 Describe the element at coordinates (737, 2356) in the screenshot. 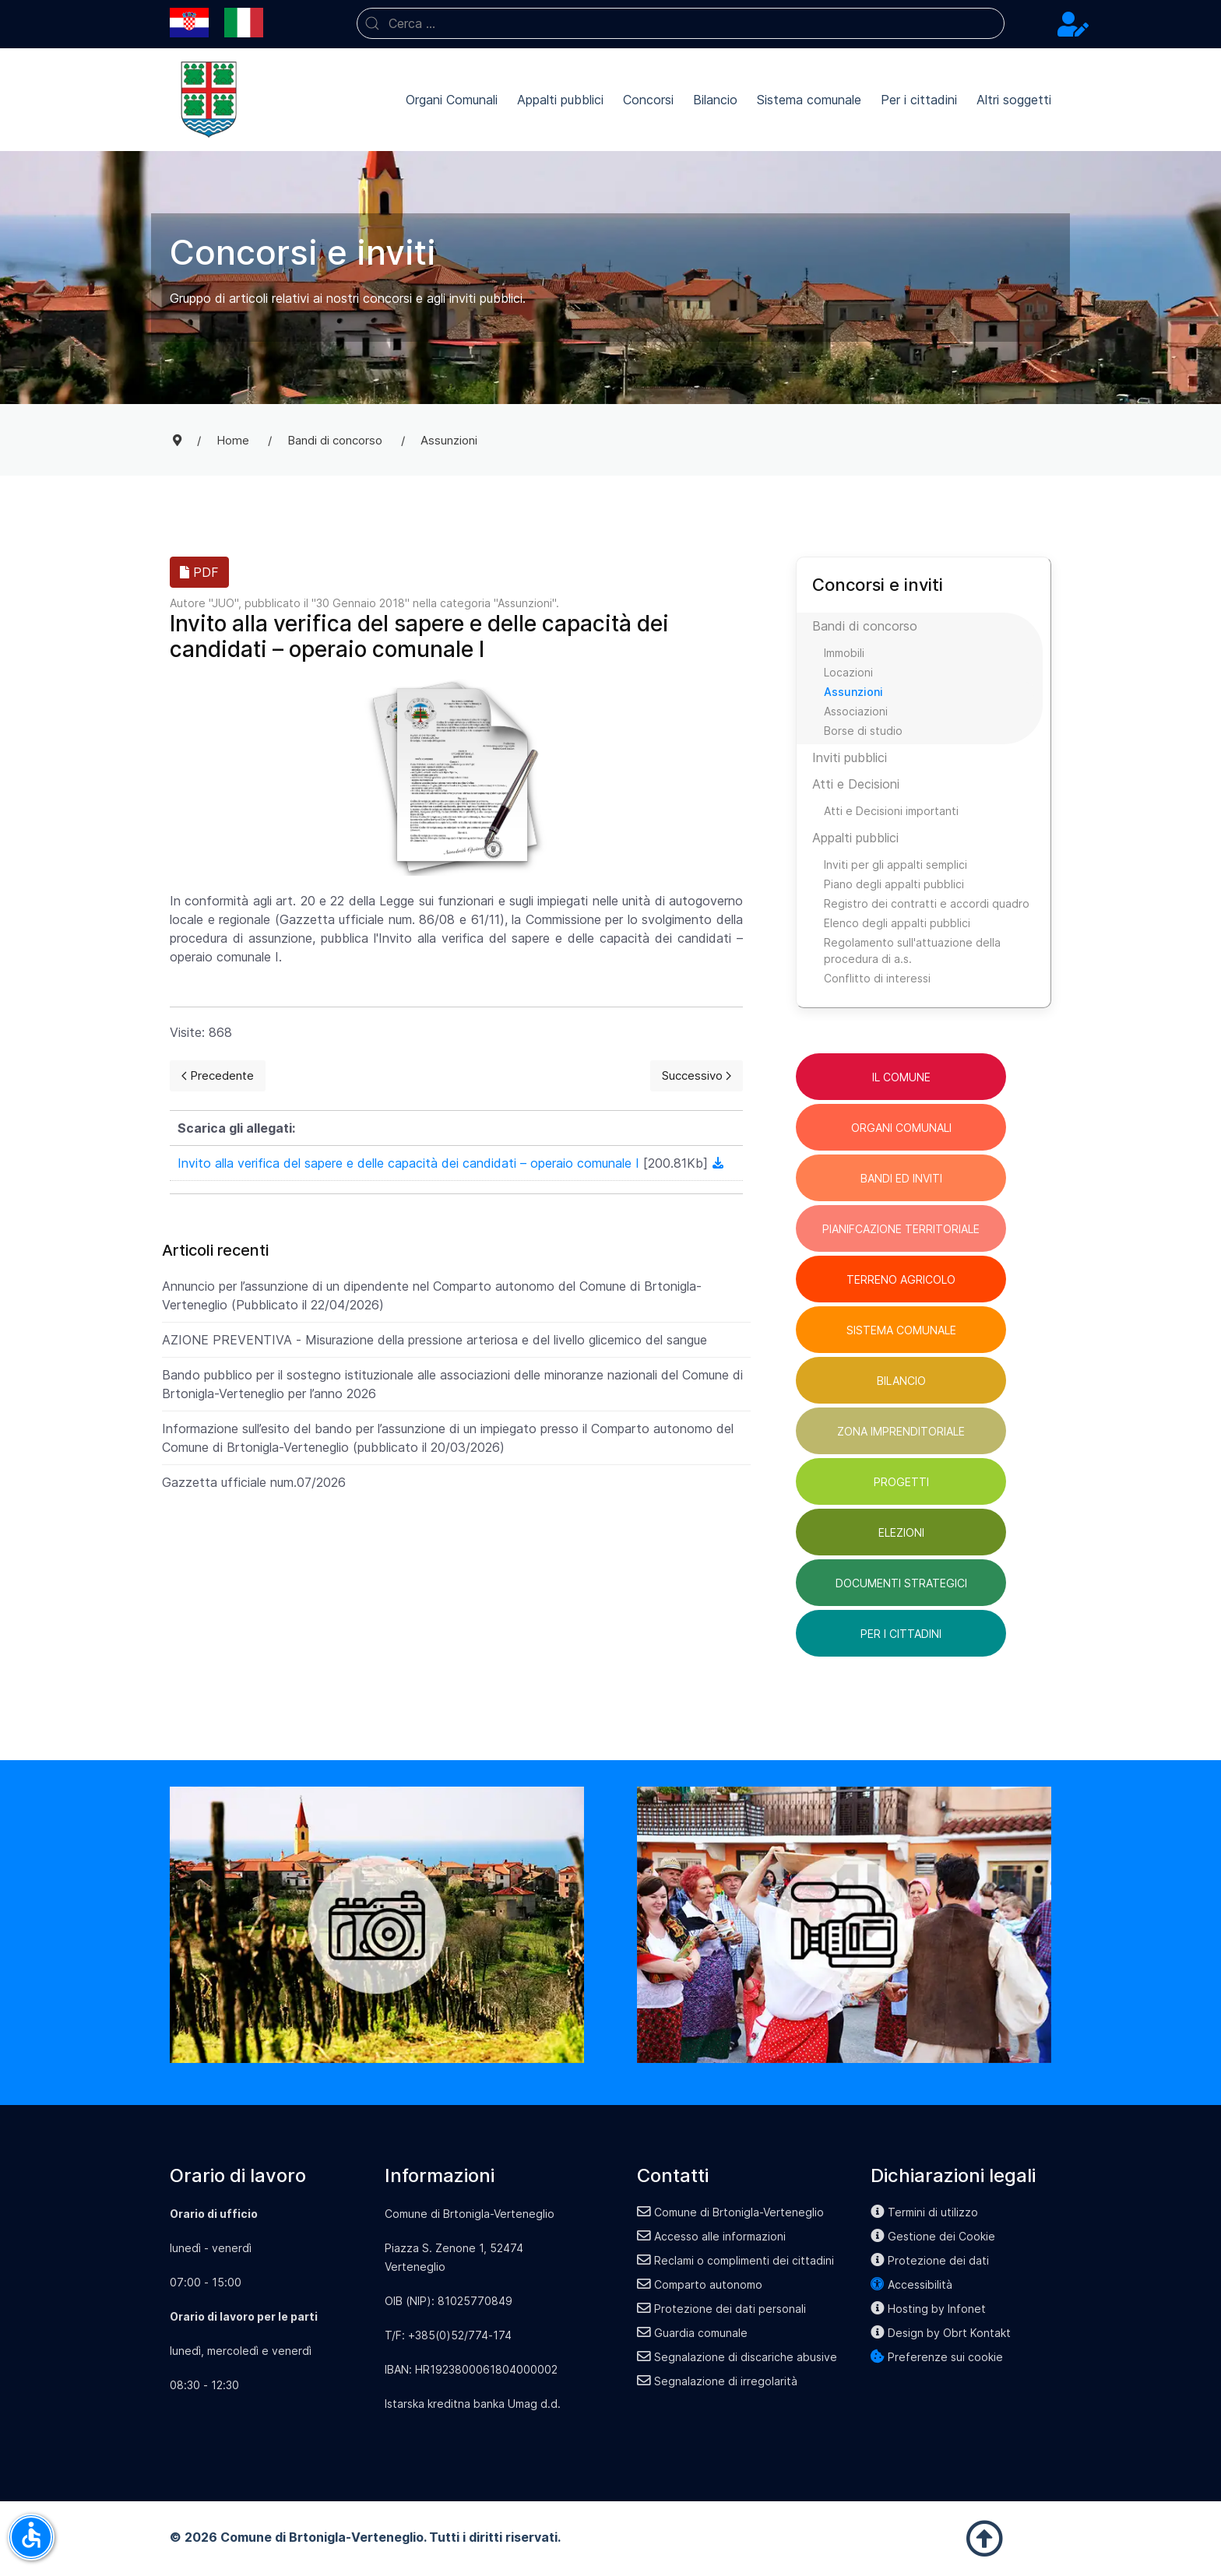

I see `Segnalazione di discariche abusive` at that location.